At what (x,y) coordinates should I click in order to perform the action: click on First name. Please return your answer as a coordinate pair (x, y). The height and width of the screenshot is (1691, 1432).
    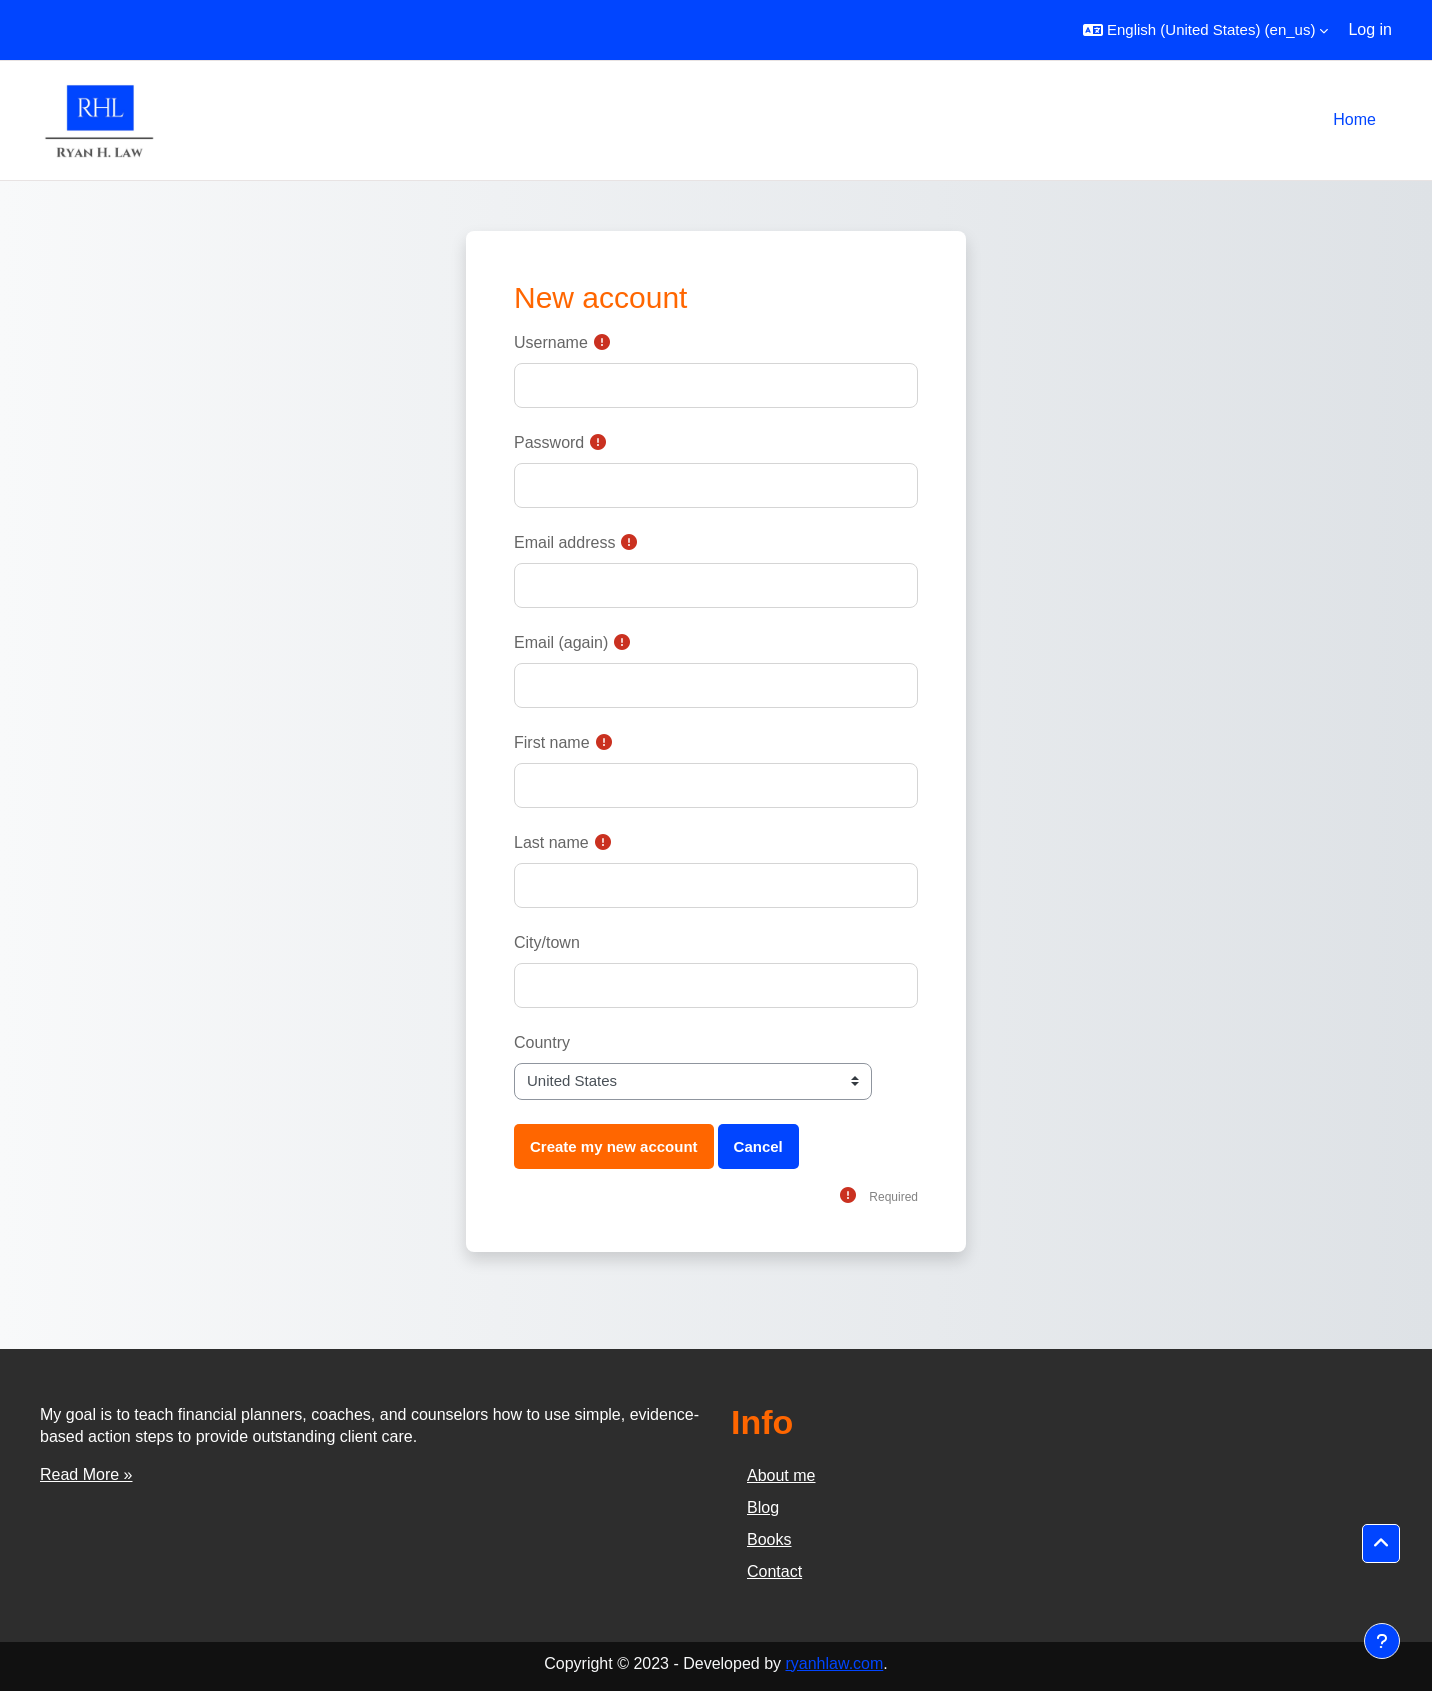
    Looking at the image, I should click on (552, 742).